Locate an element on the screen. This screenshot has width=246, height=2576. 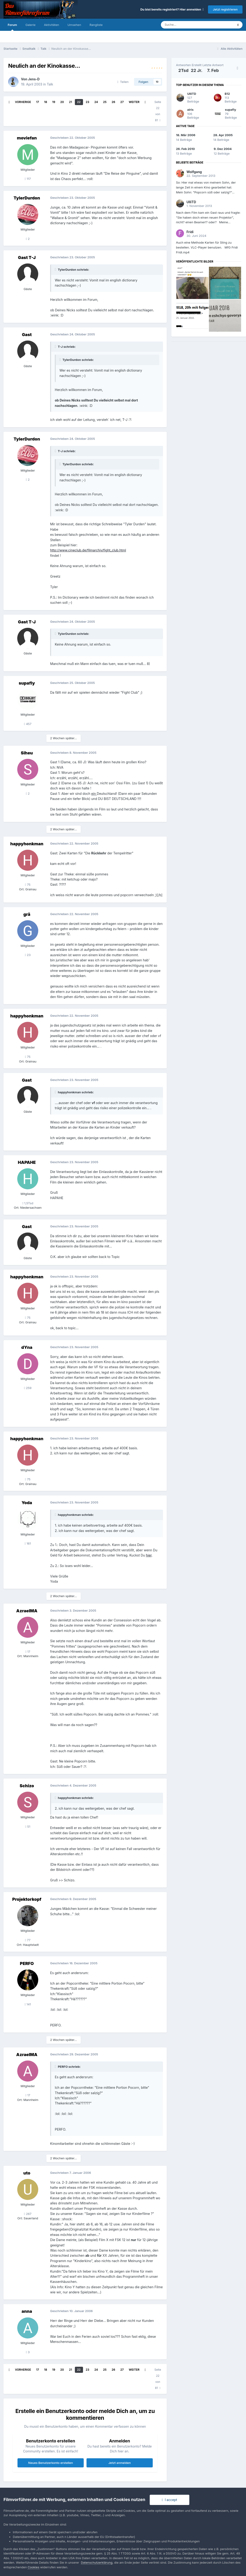
25 is located at coordinates (105, 102).